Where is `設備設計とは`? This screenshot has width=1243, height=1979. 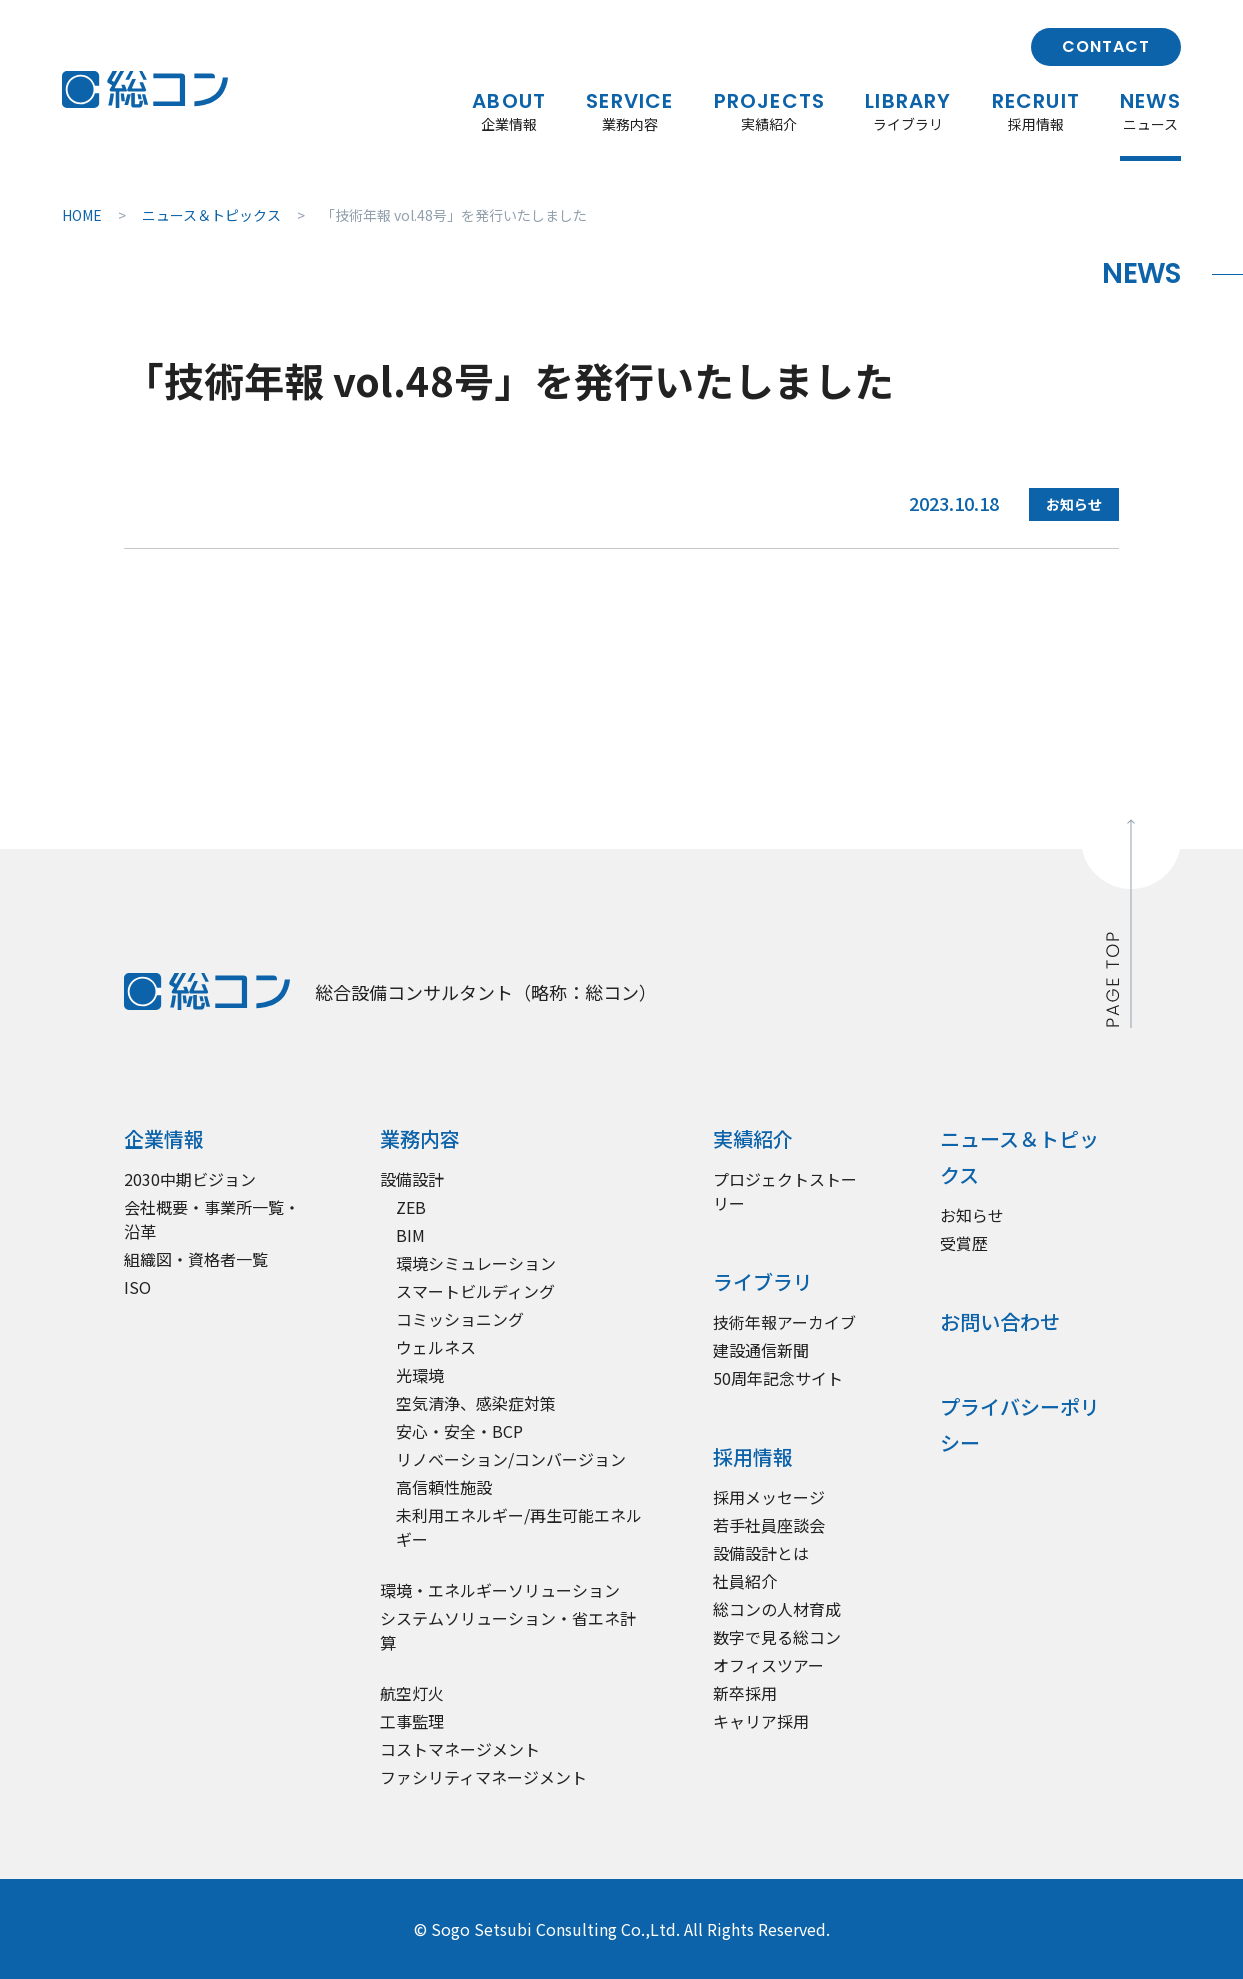
設備設計とは is located at coordinates (761, 1553).